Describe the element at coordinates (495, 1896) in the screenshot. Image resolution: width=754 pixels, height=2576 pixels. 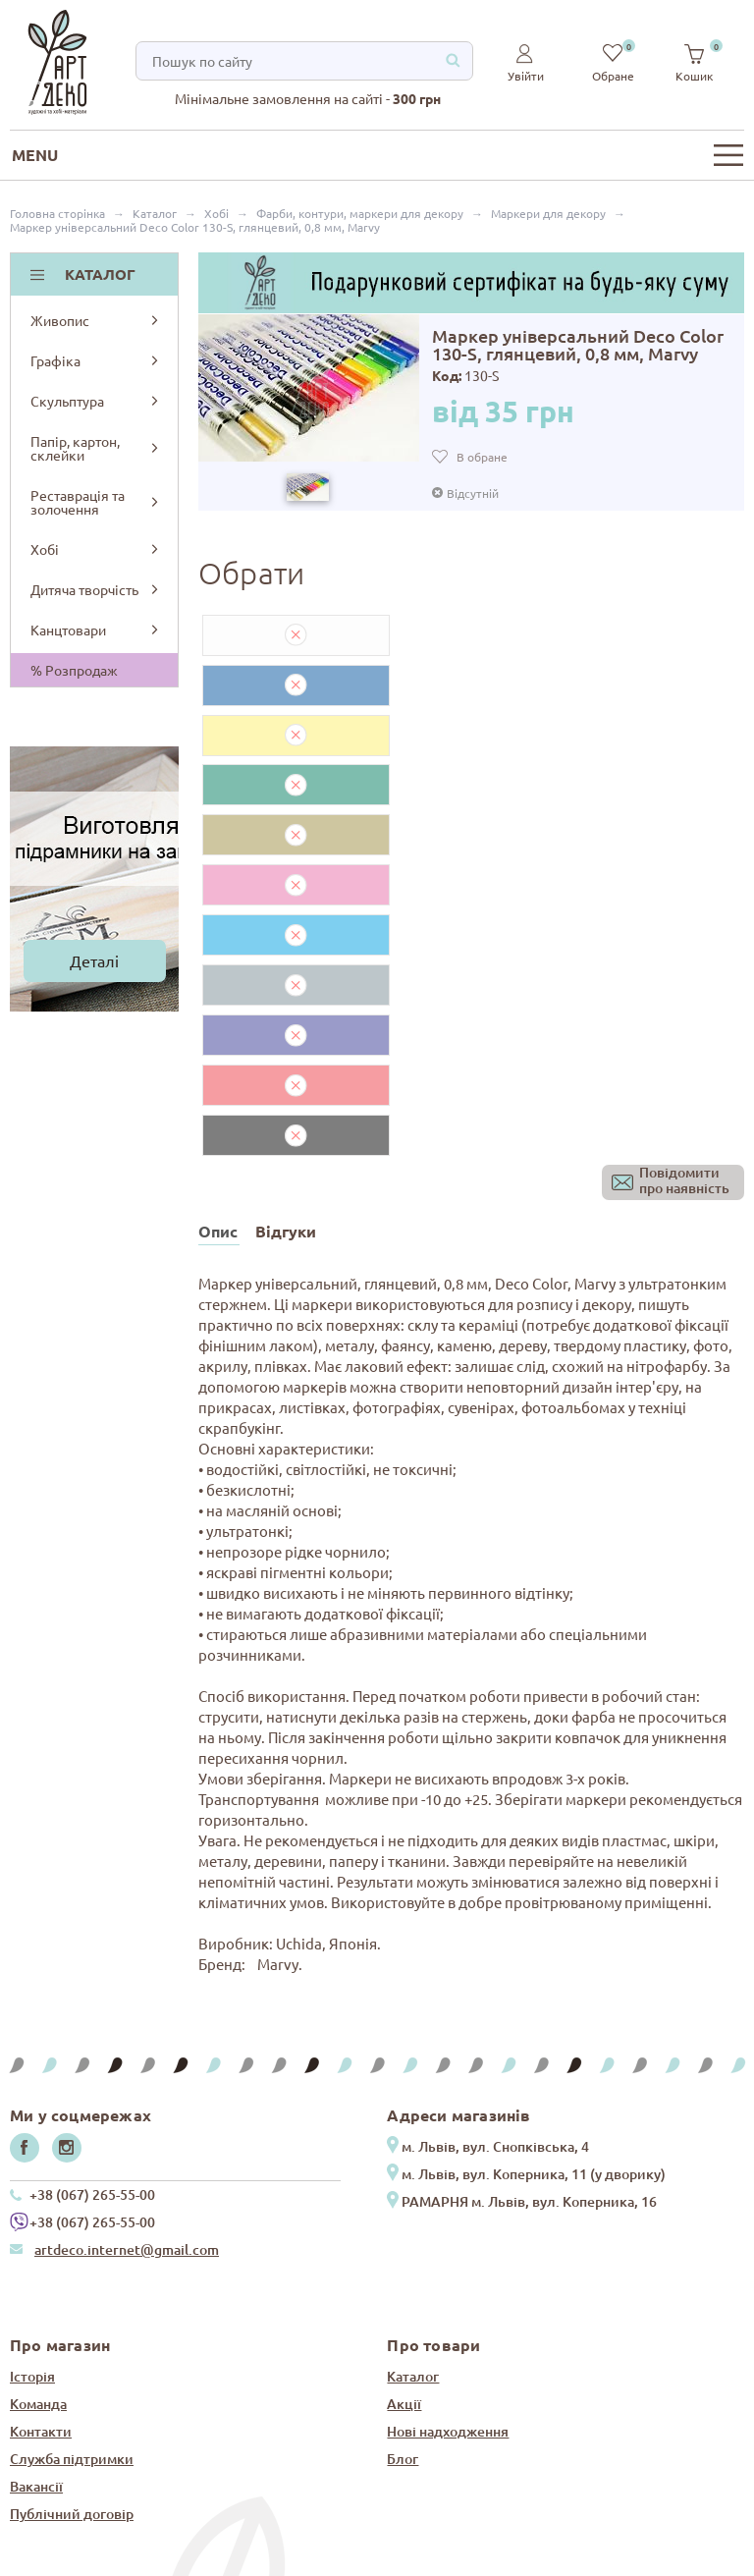
I see `м. Львів, вул. Снопківська, 4` at that location.